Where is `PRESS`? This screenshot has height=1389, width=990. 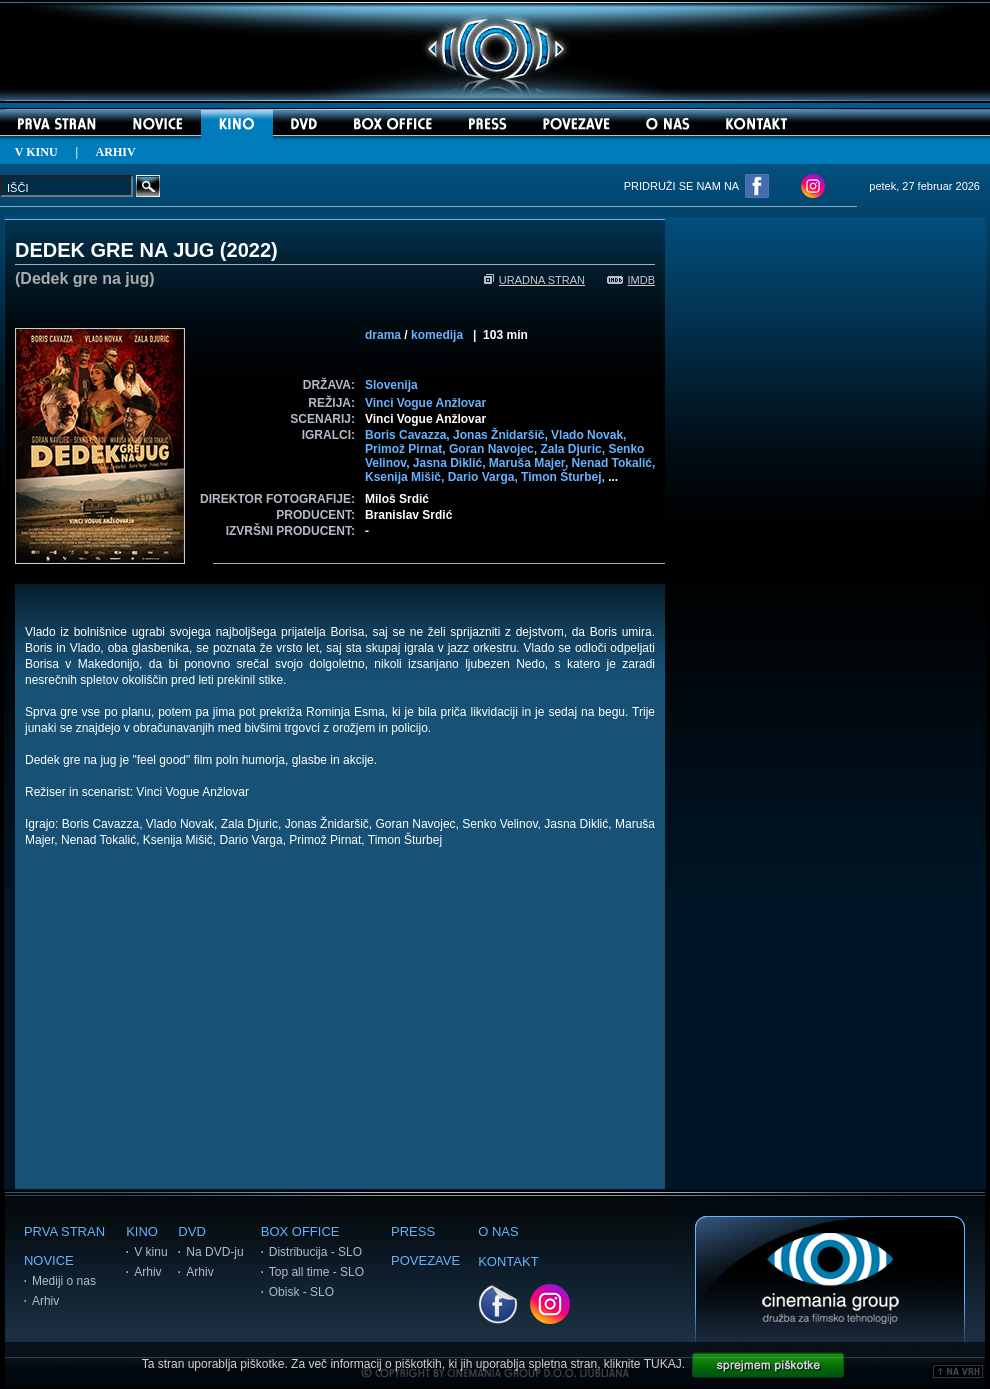 PRESS is located at coordinates (413, 1231).